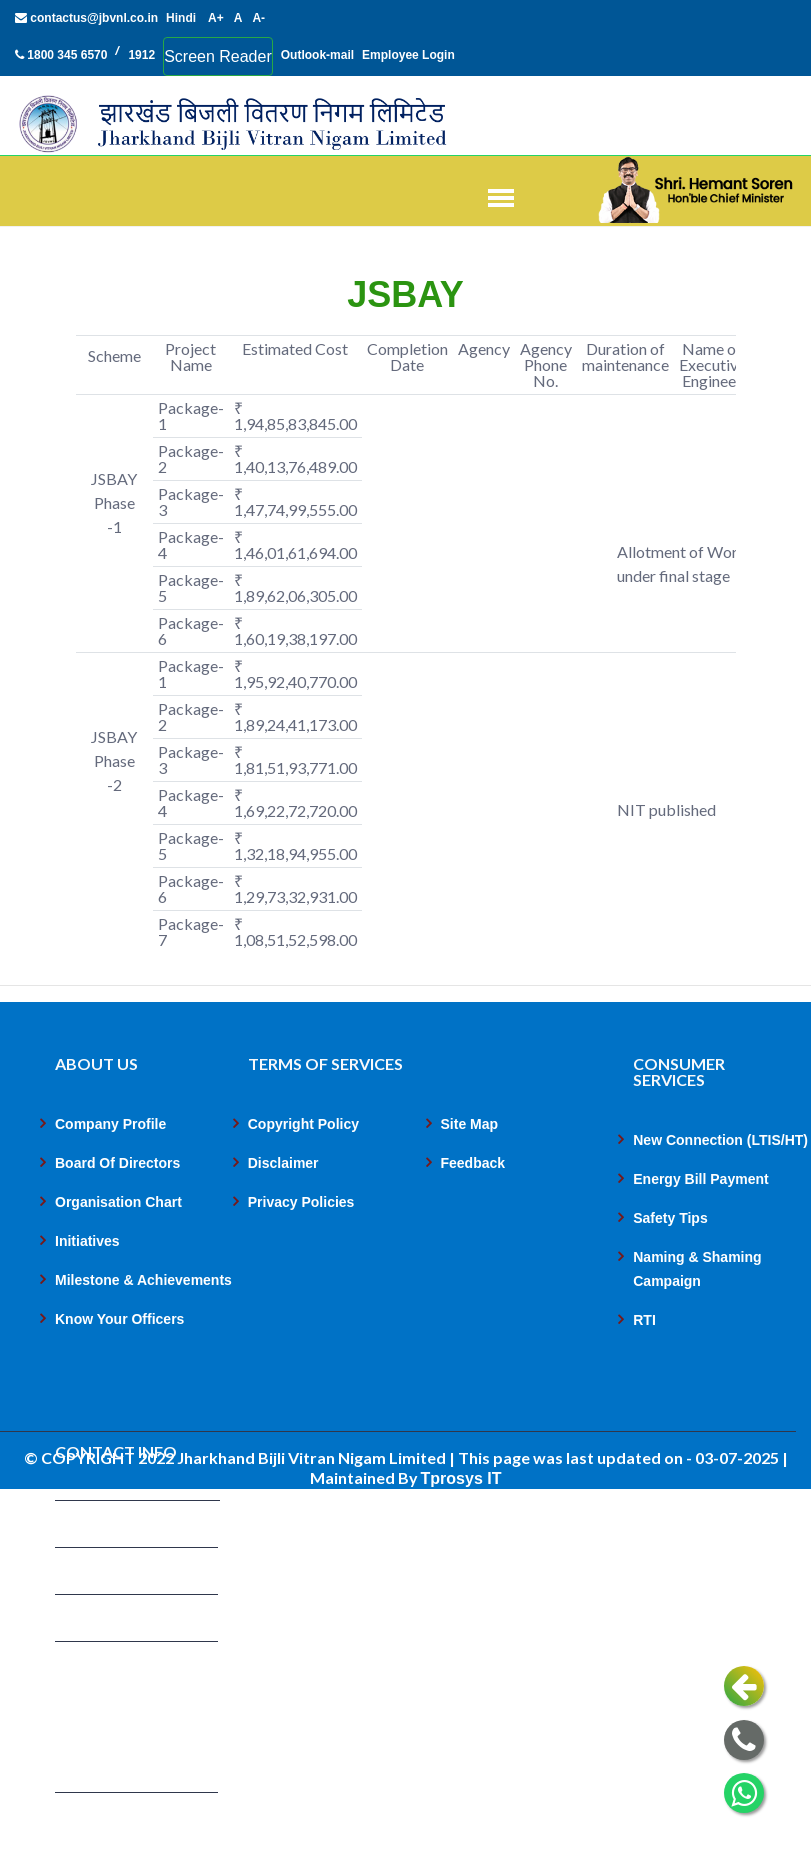  I want to click on Milestone & Achievements, so click(143, 1280).